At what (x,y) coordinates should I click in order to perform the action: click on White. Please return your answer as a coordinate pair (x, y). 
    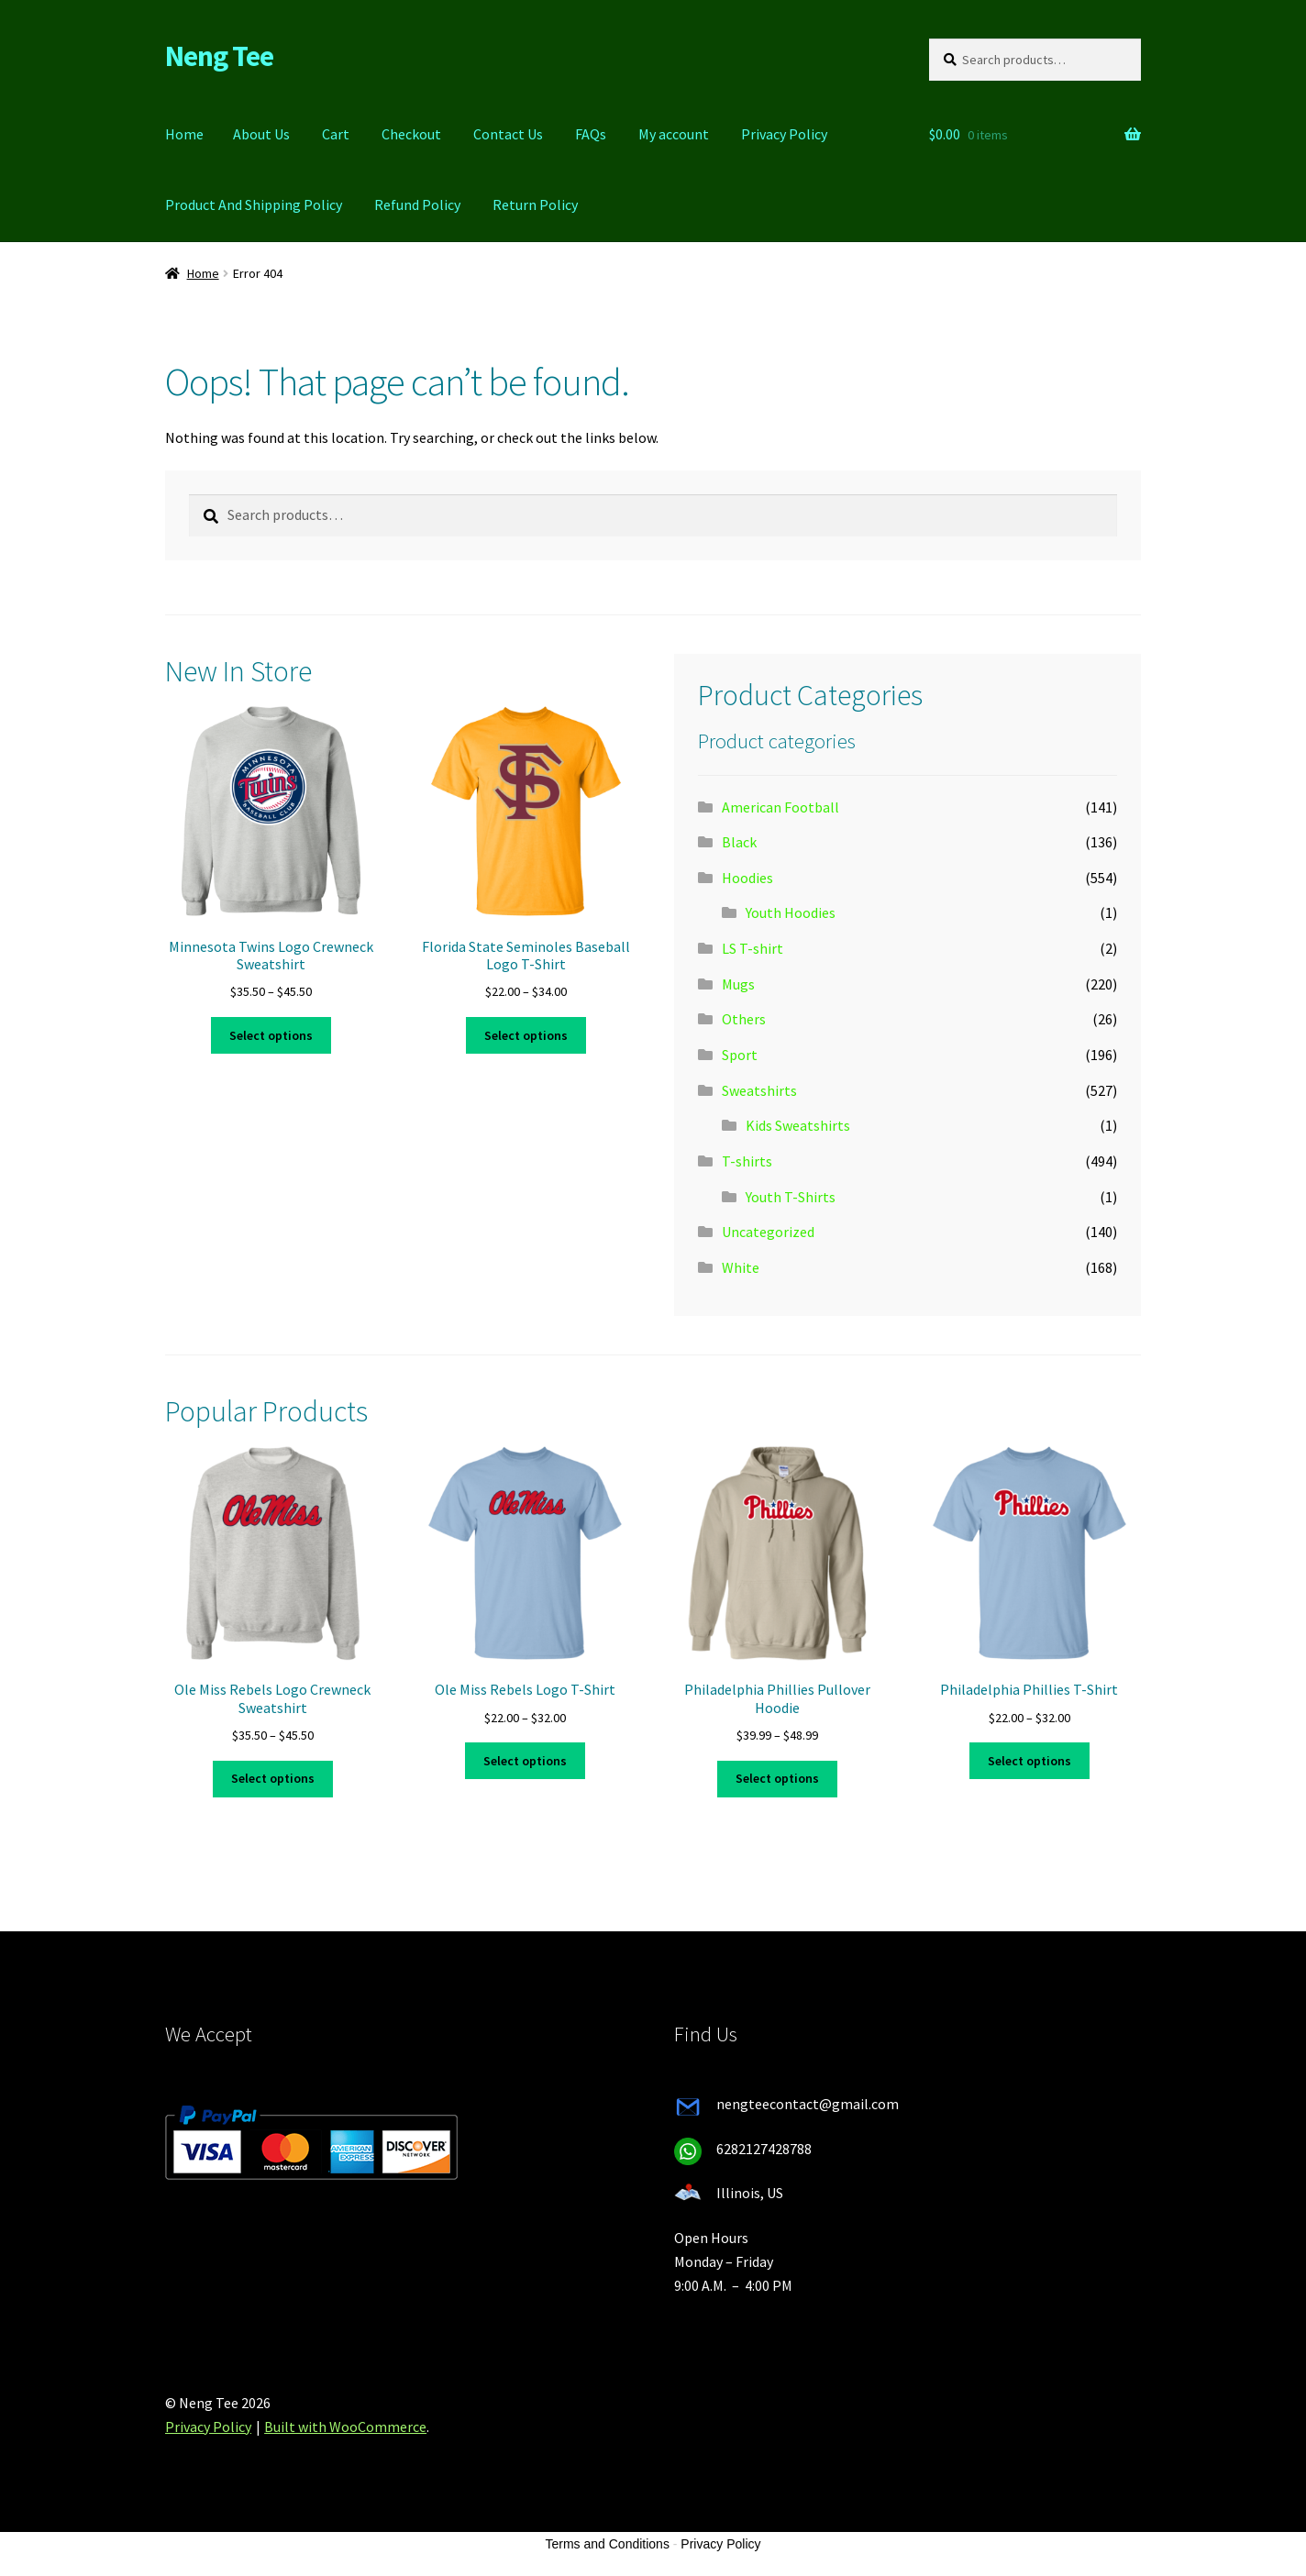
    Looking at the image, I should click on (740, 1267).